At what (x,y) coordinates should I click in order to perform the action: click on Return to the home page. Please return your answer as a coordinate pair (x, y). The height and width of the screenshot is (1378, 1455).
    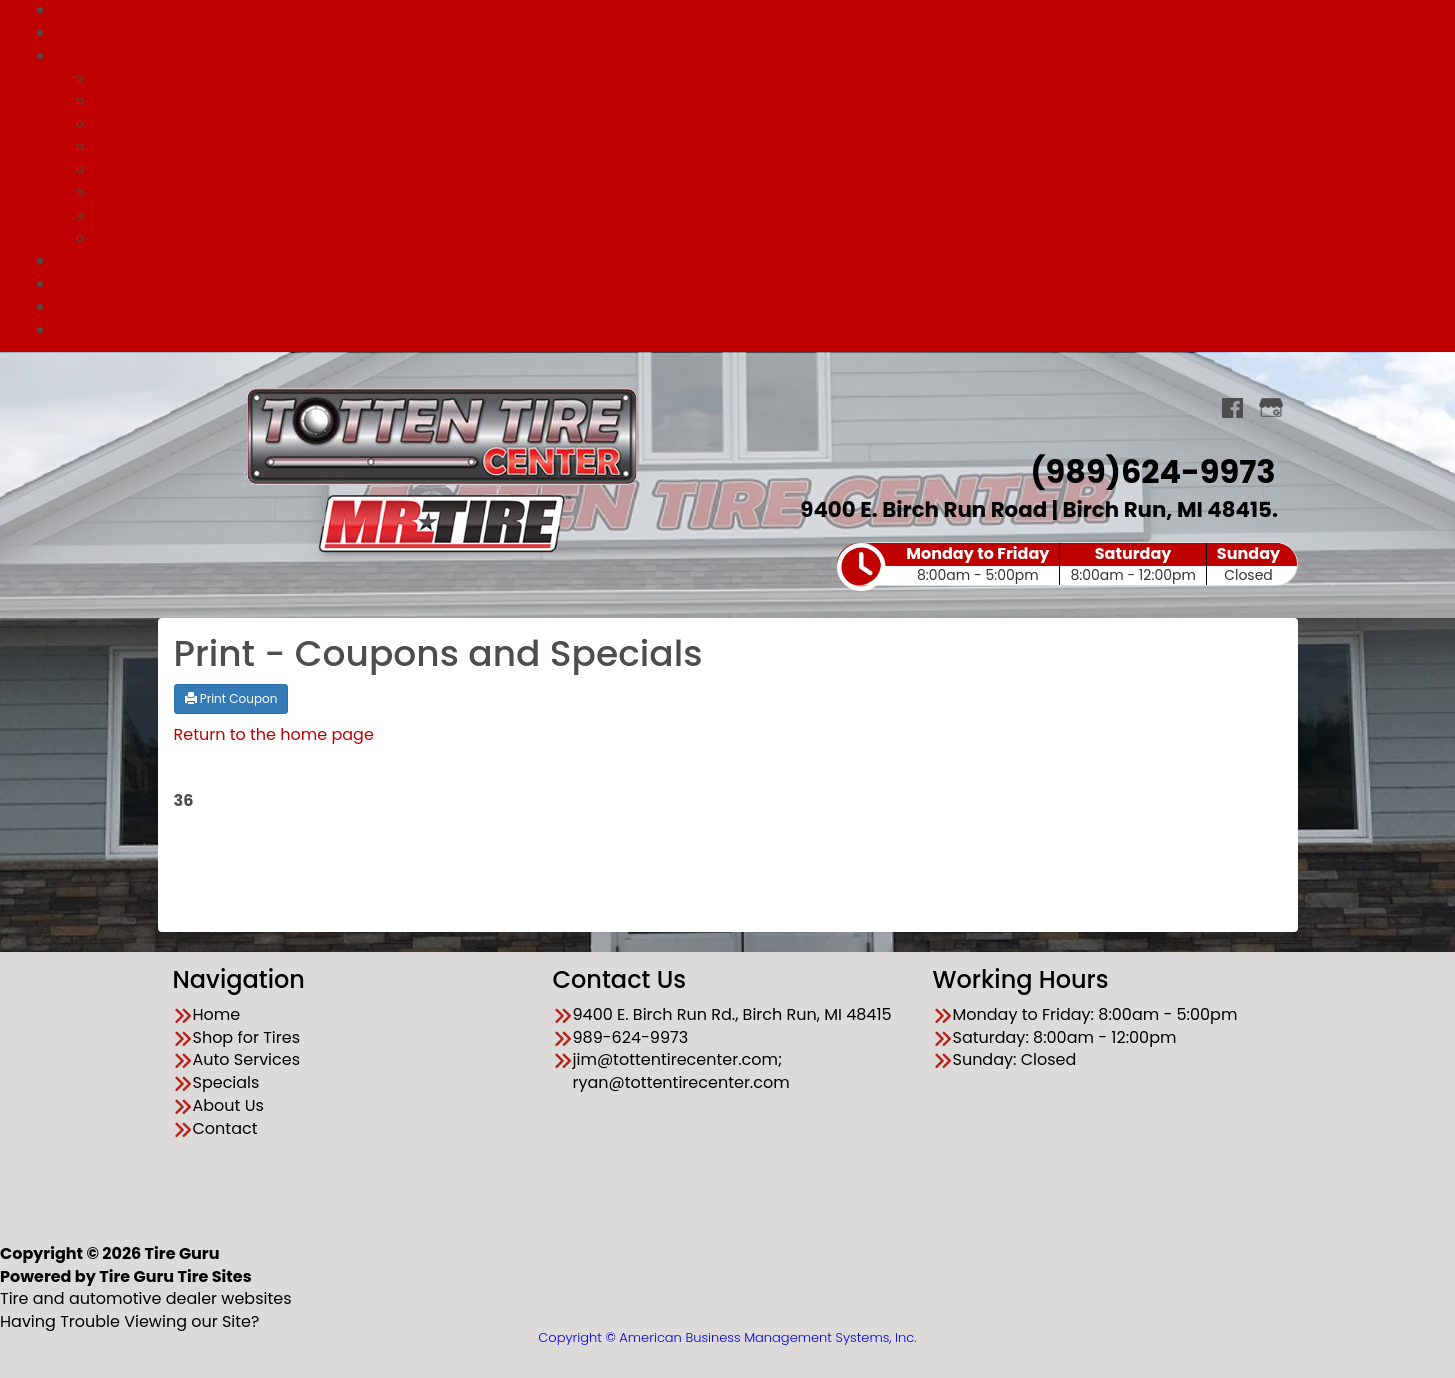
    Looking at the image, I should click on (274, 734).